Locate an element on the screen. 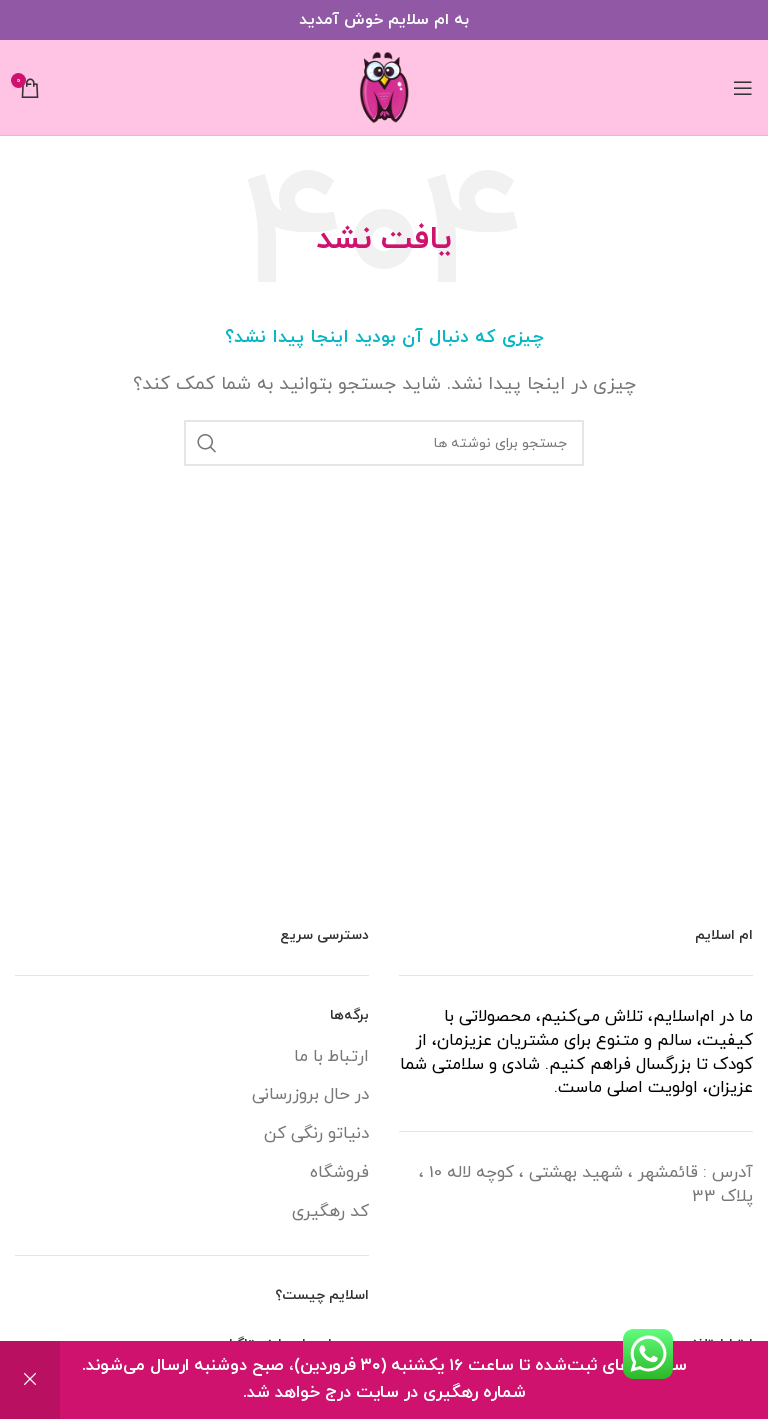 The image size is (768, 1419). در حال بروزرسانی is located at coordinates (310, 1095).